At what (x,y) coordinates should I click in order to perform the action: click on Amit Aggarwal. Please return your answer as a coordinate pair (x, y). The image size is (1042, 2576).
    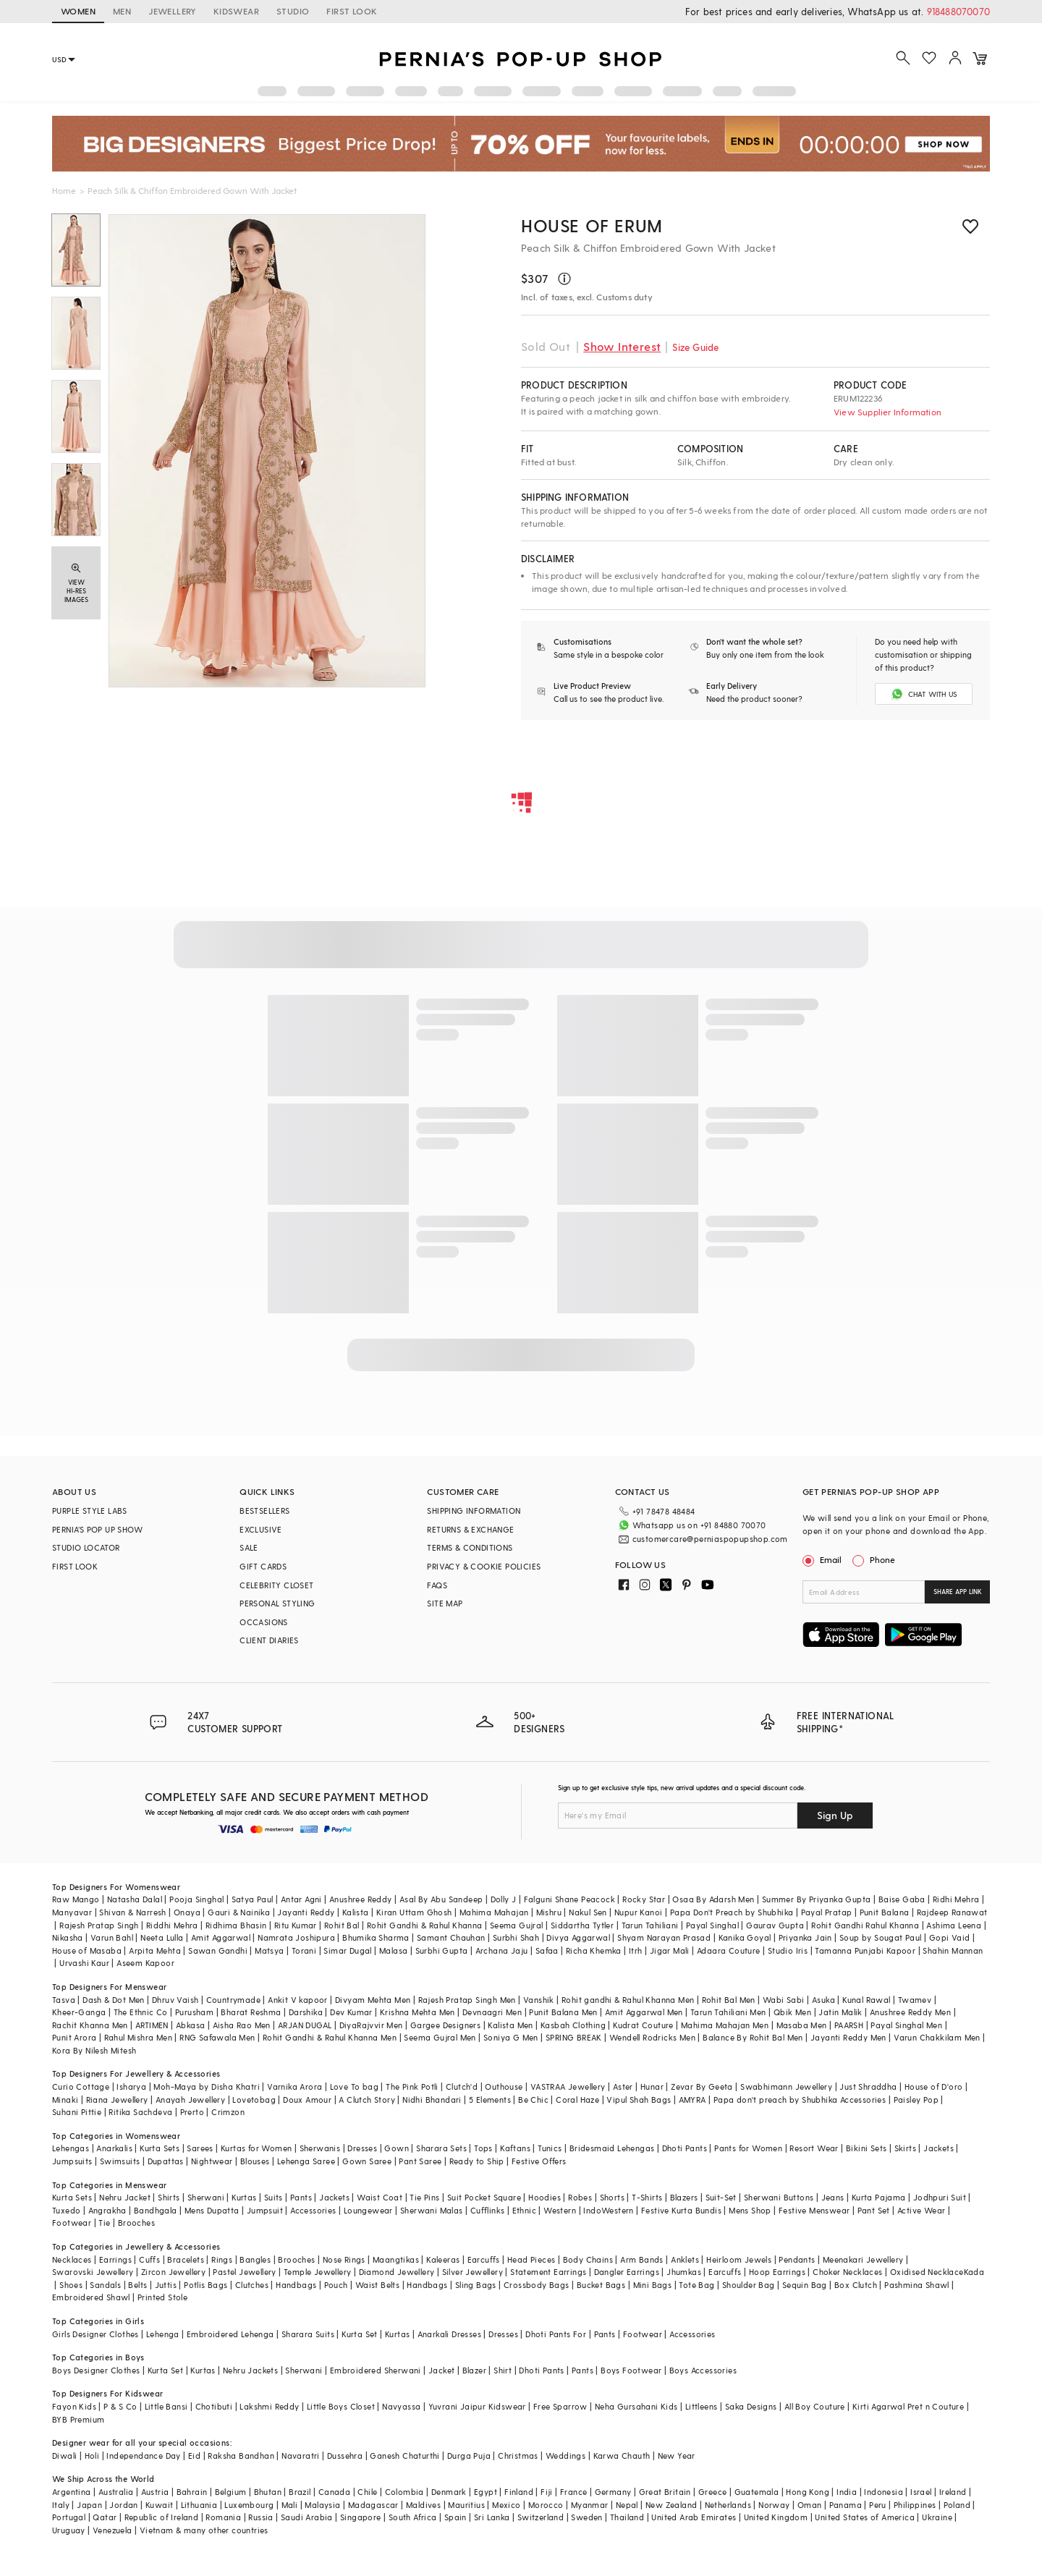
    Looking at the image, I should click on (220, 1937).